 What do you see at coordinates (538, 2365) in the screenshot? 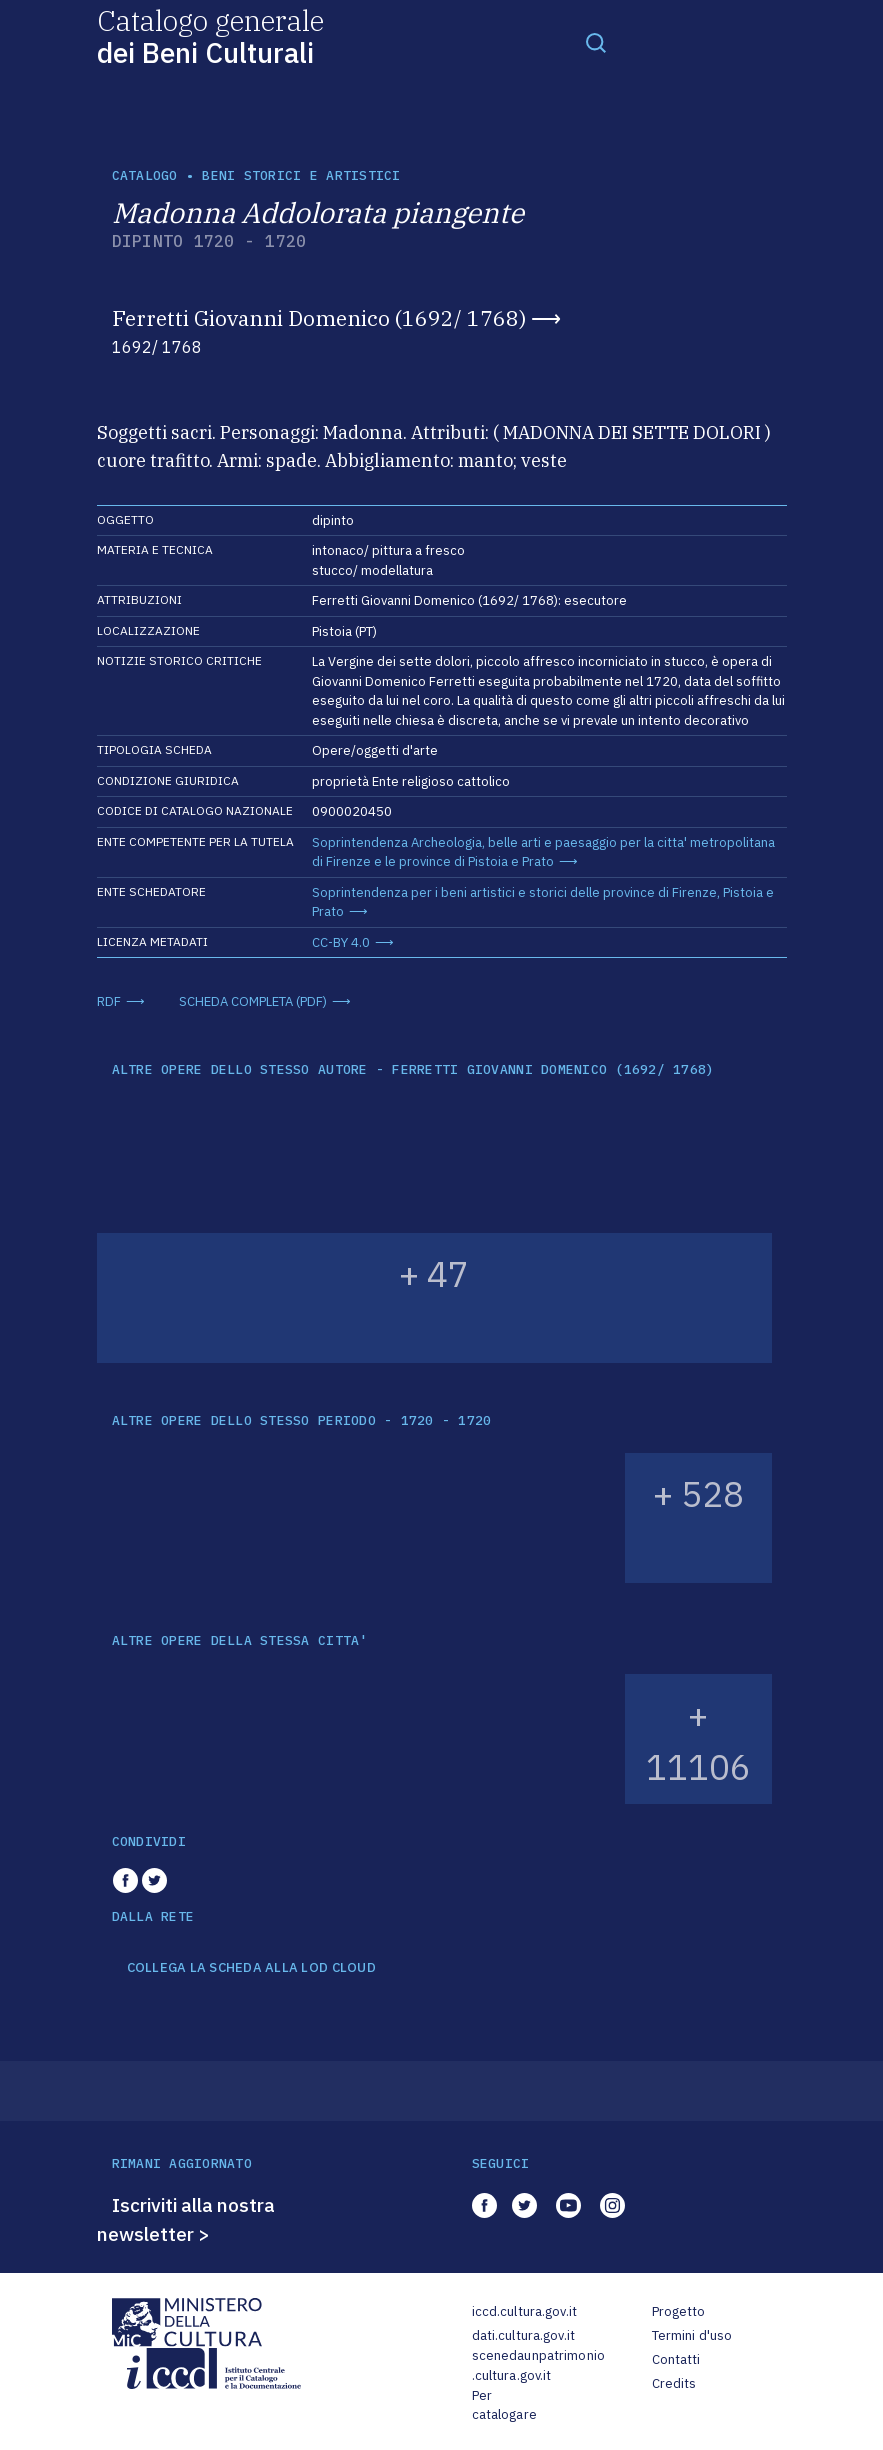
I see `scenedaunpatrimonio.cultura.gov.it` at bounding box center [538, 2365].